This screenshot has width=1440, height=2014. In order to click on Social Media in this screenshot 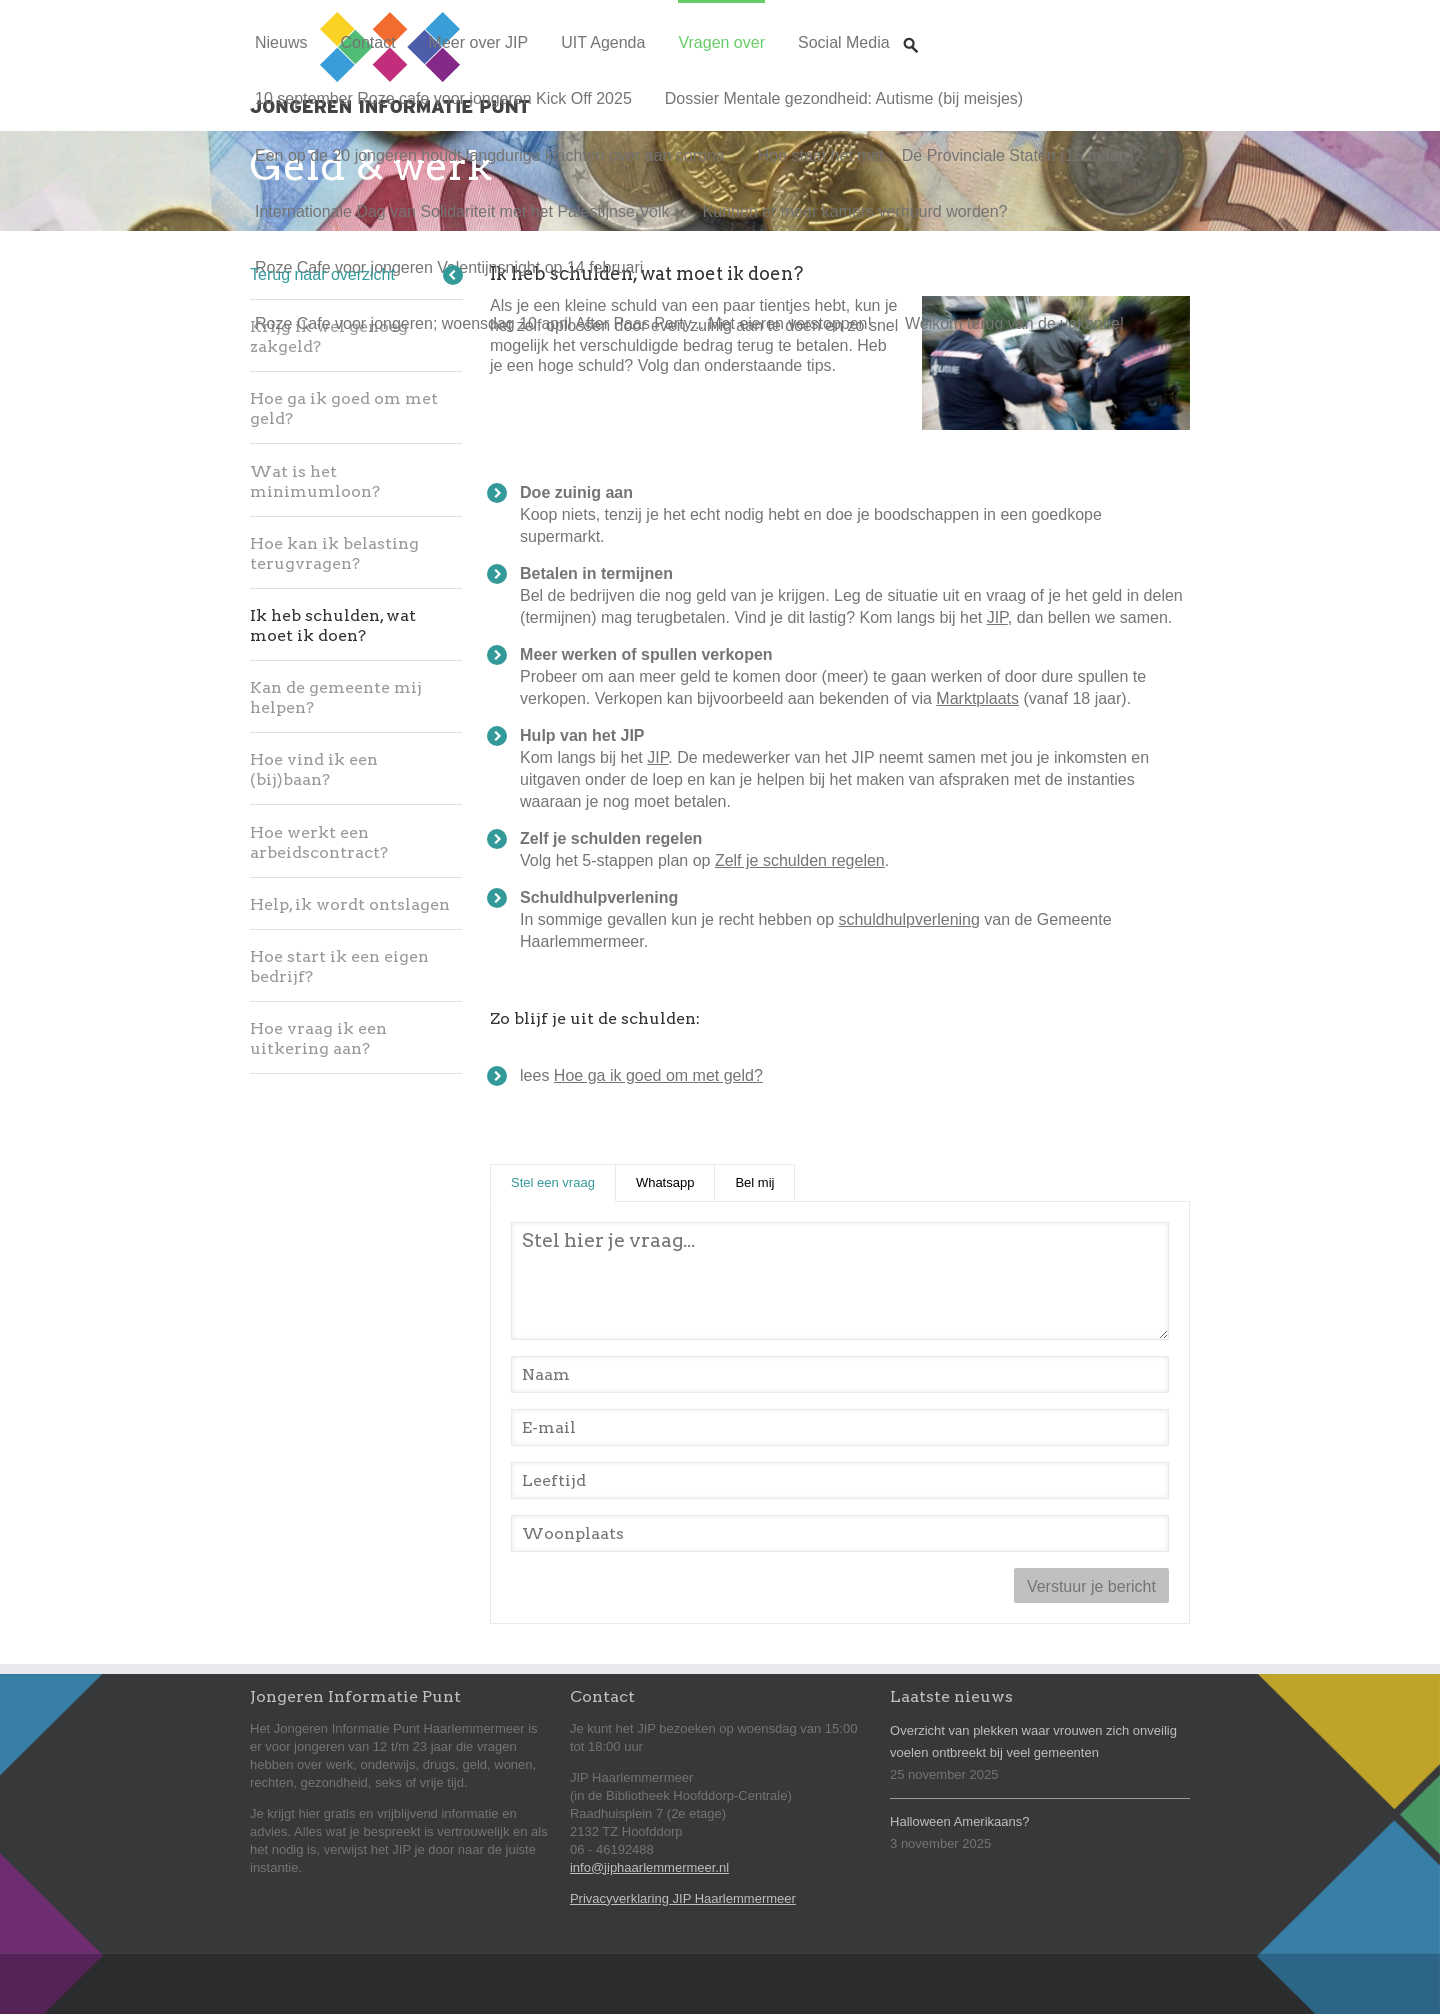, I will do `click(844, 42)`.